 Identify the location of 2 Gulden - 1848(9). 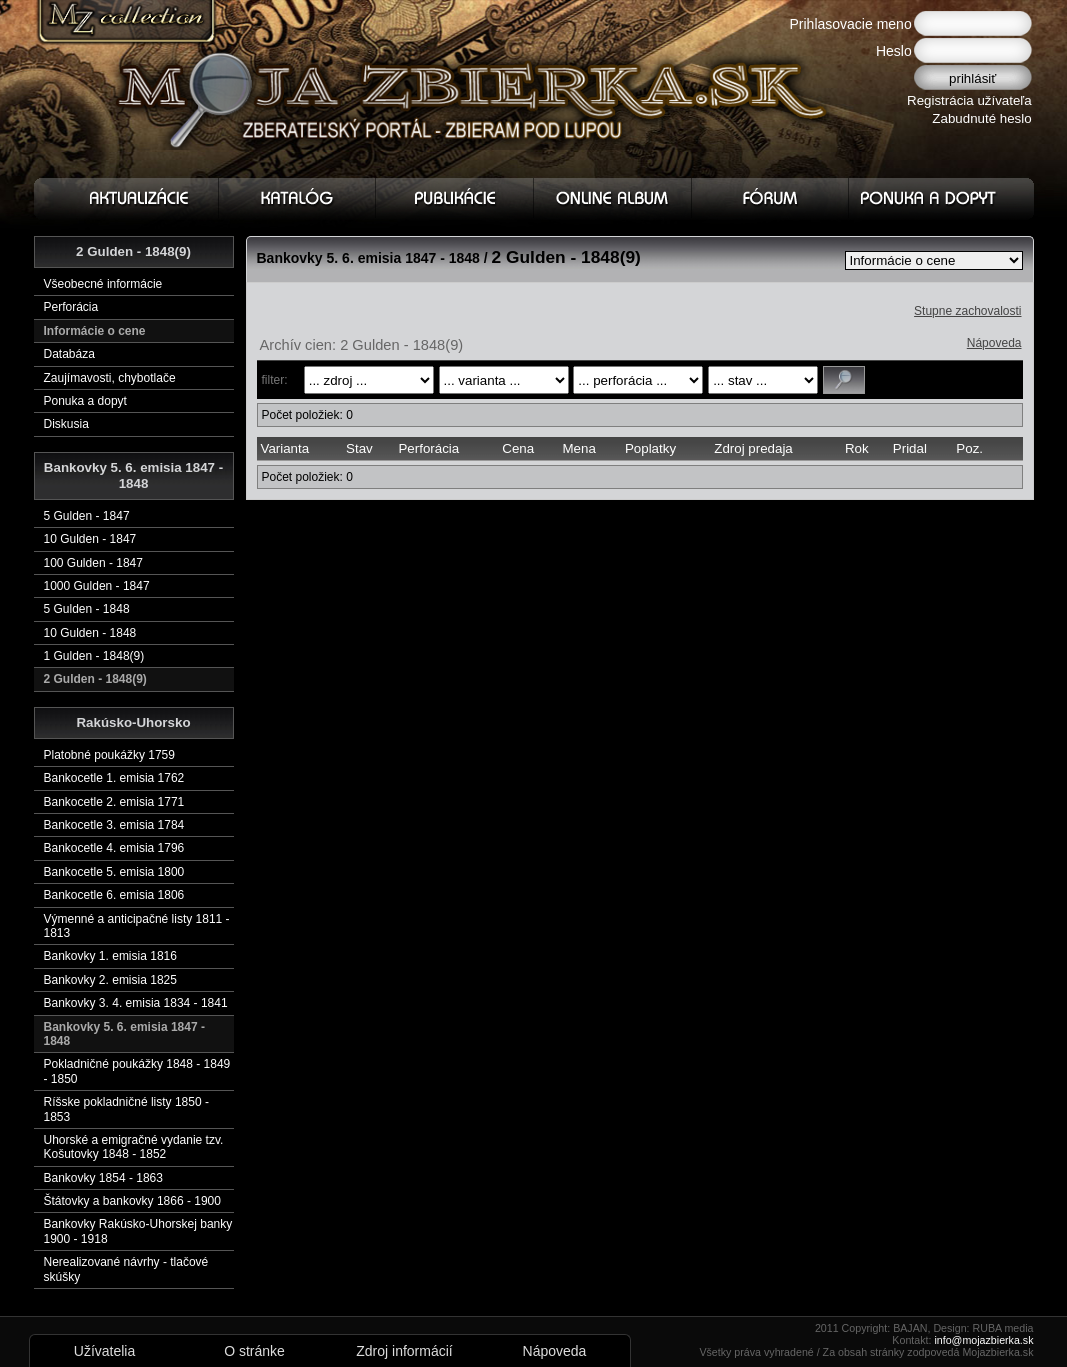
(95, 679).